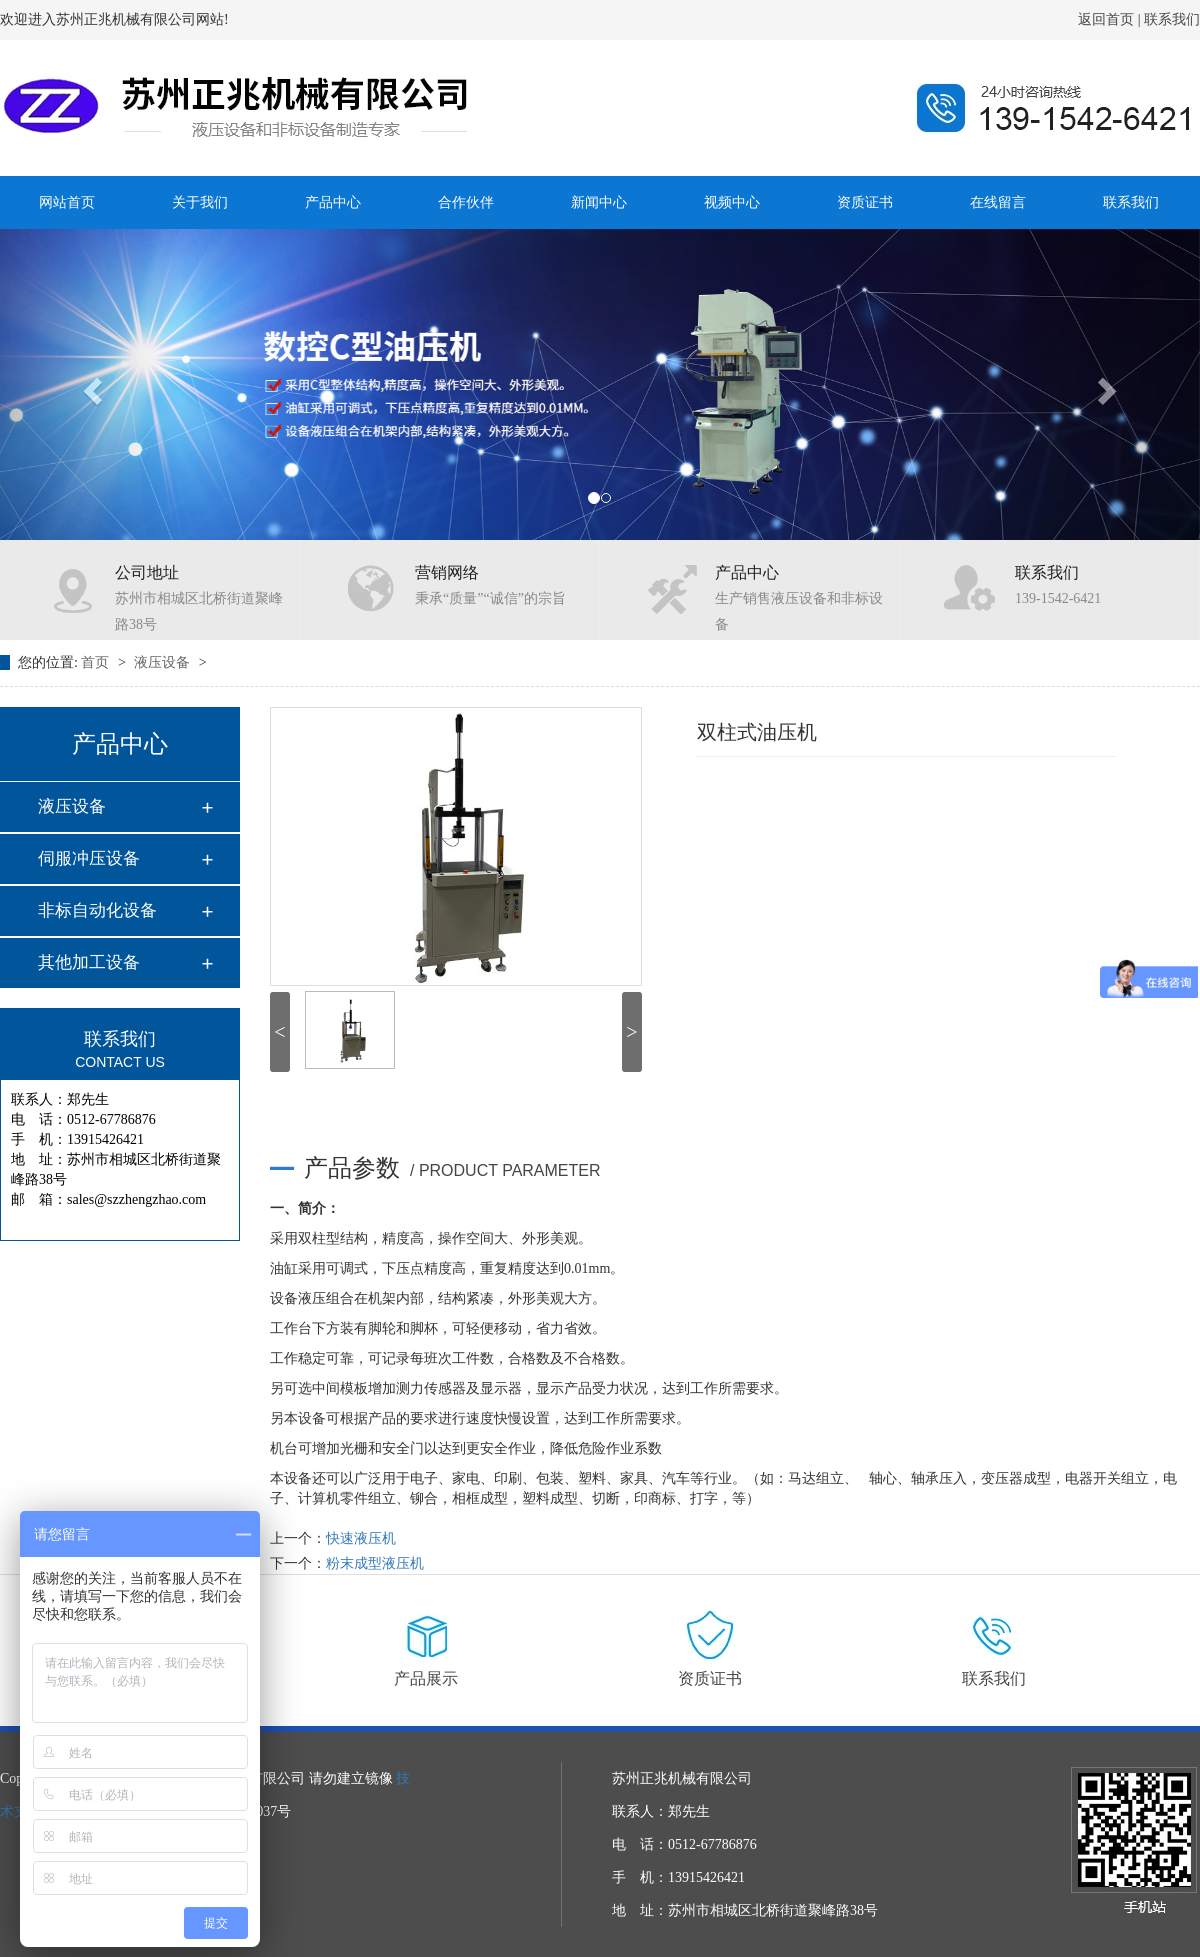 The height and width of the screenshot is (1957, 1200). I want to click on 液压设备, so click(164, 662).